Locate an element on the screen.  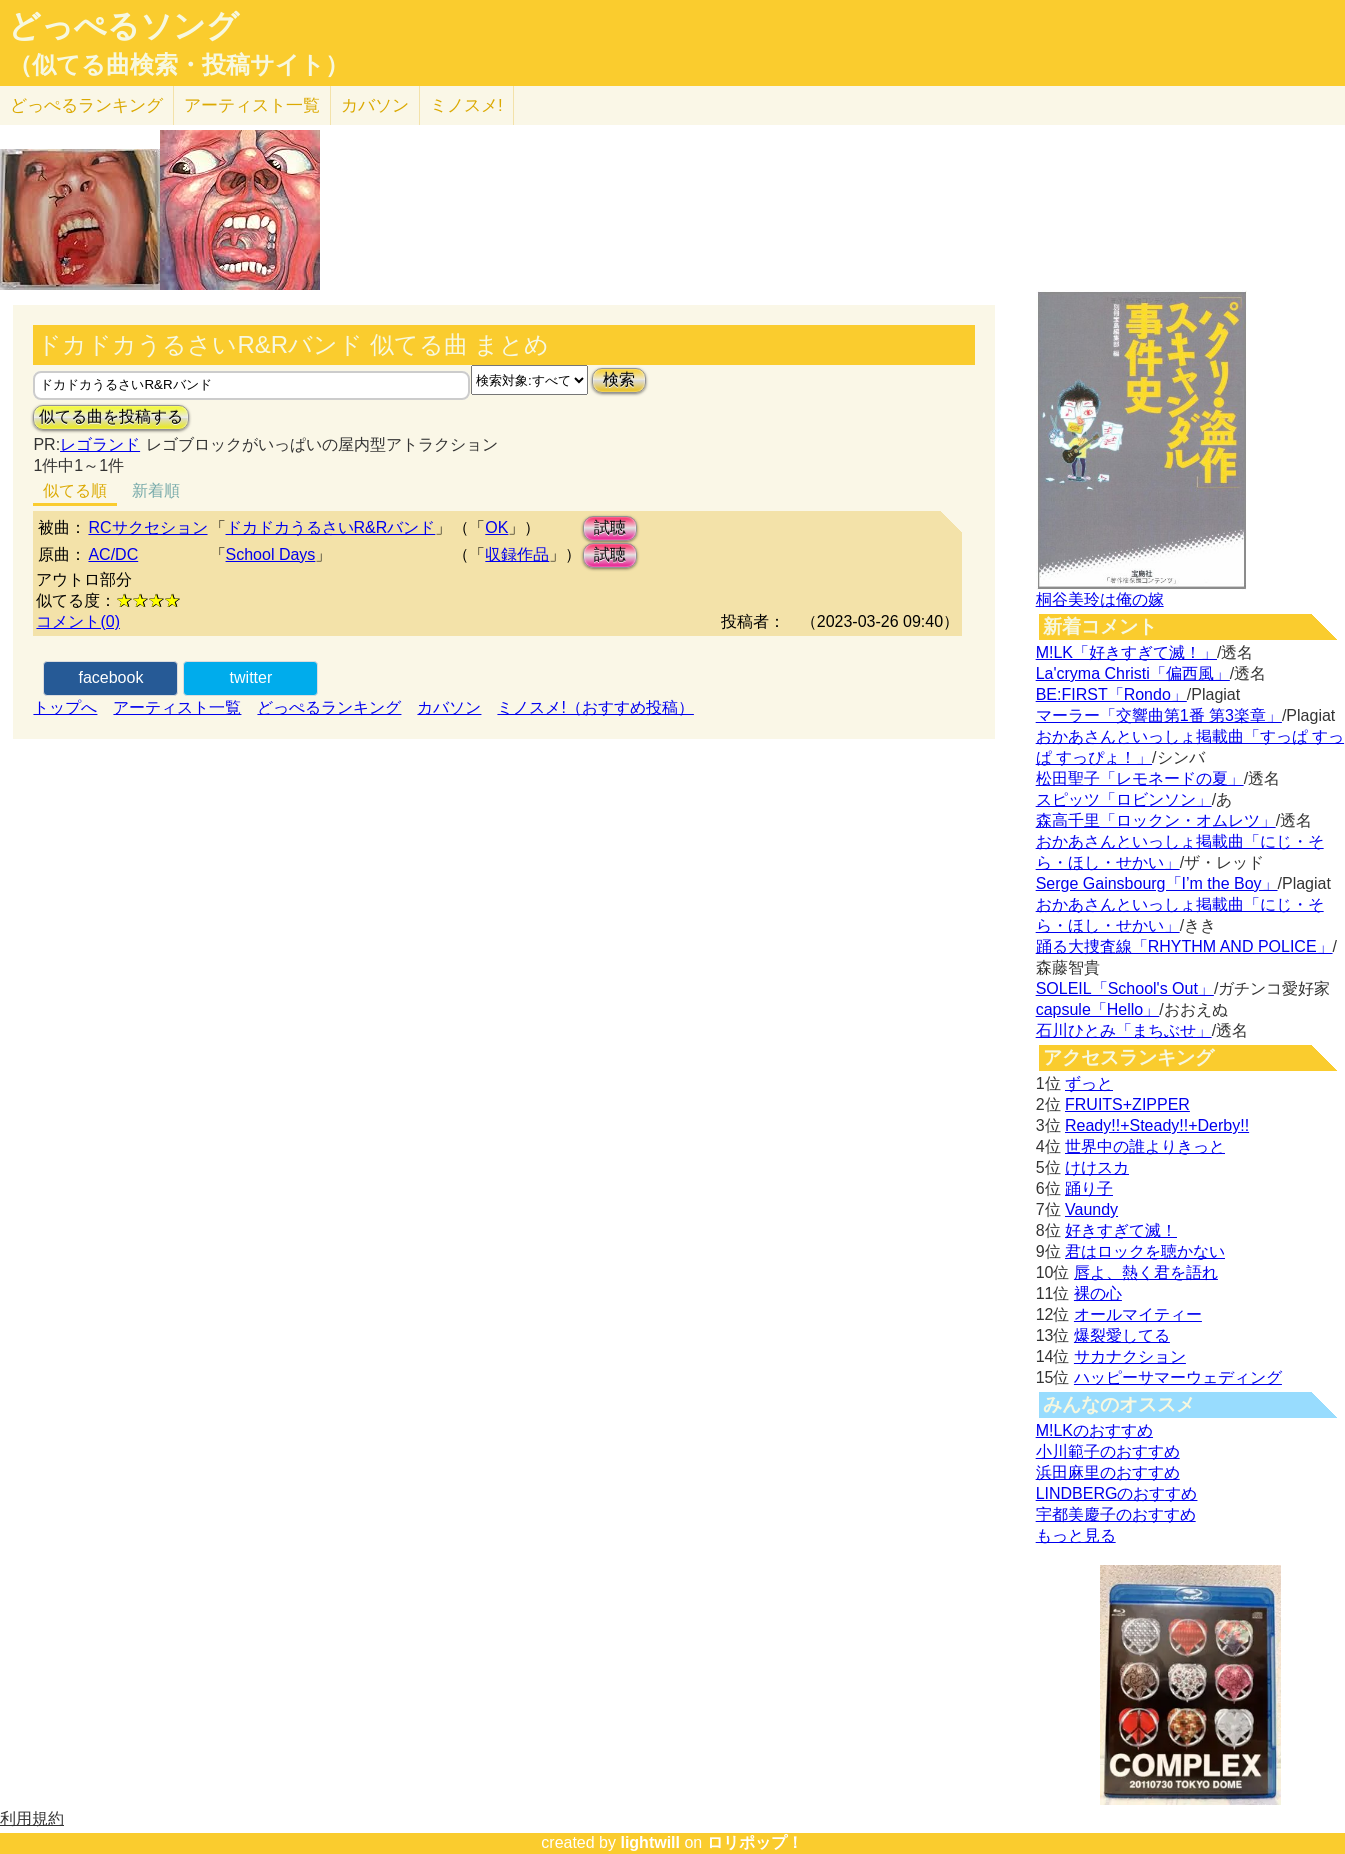
RCサクセション is located at coordinates (147, 527).